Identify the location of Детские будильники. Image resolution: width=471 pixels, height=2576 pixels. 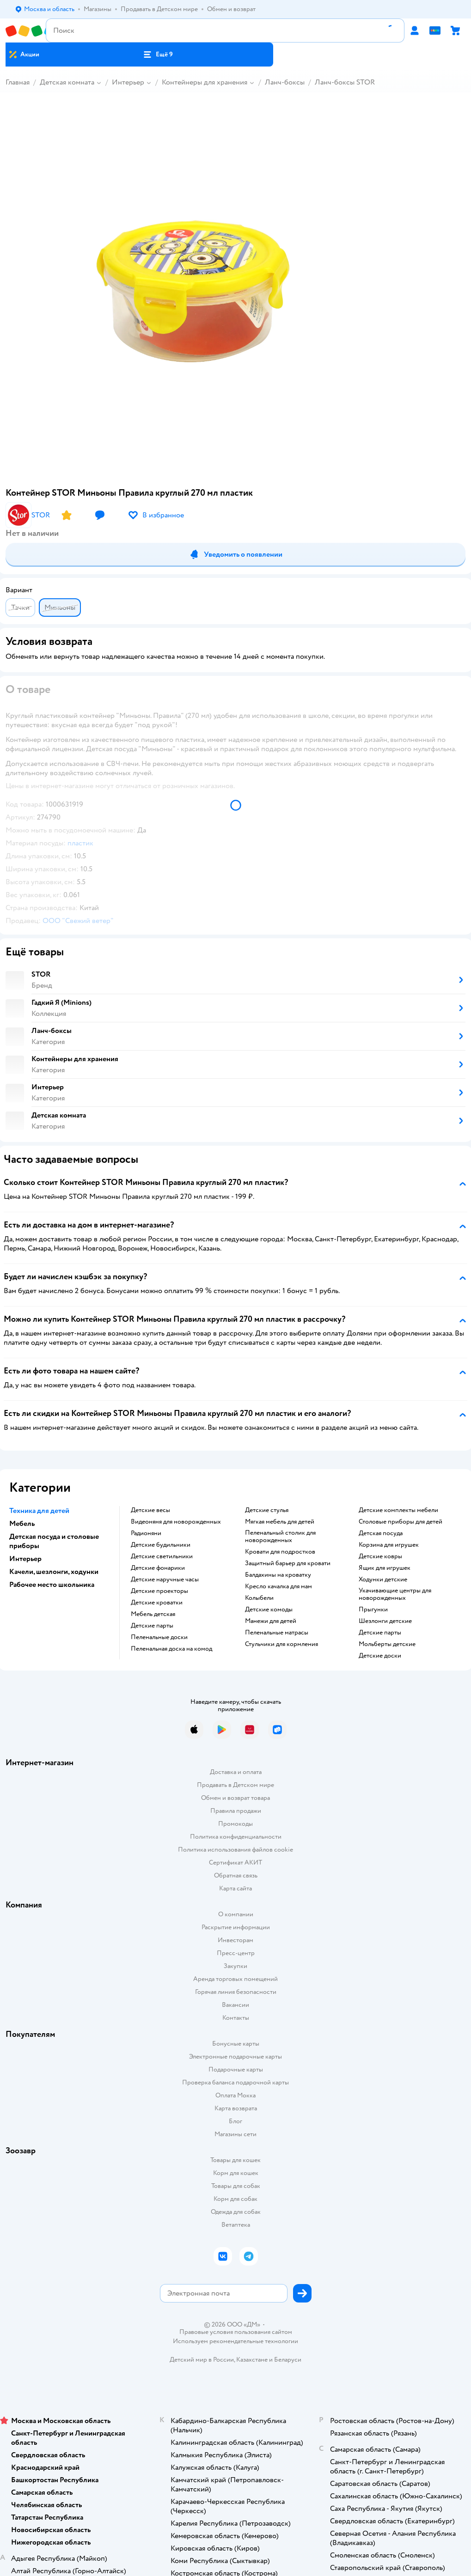
(160, 1545).